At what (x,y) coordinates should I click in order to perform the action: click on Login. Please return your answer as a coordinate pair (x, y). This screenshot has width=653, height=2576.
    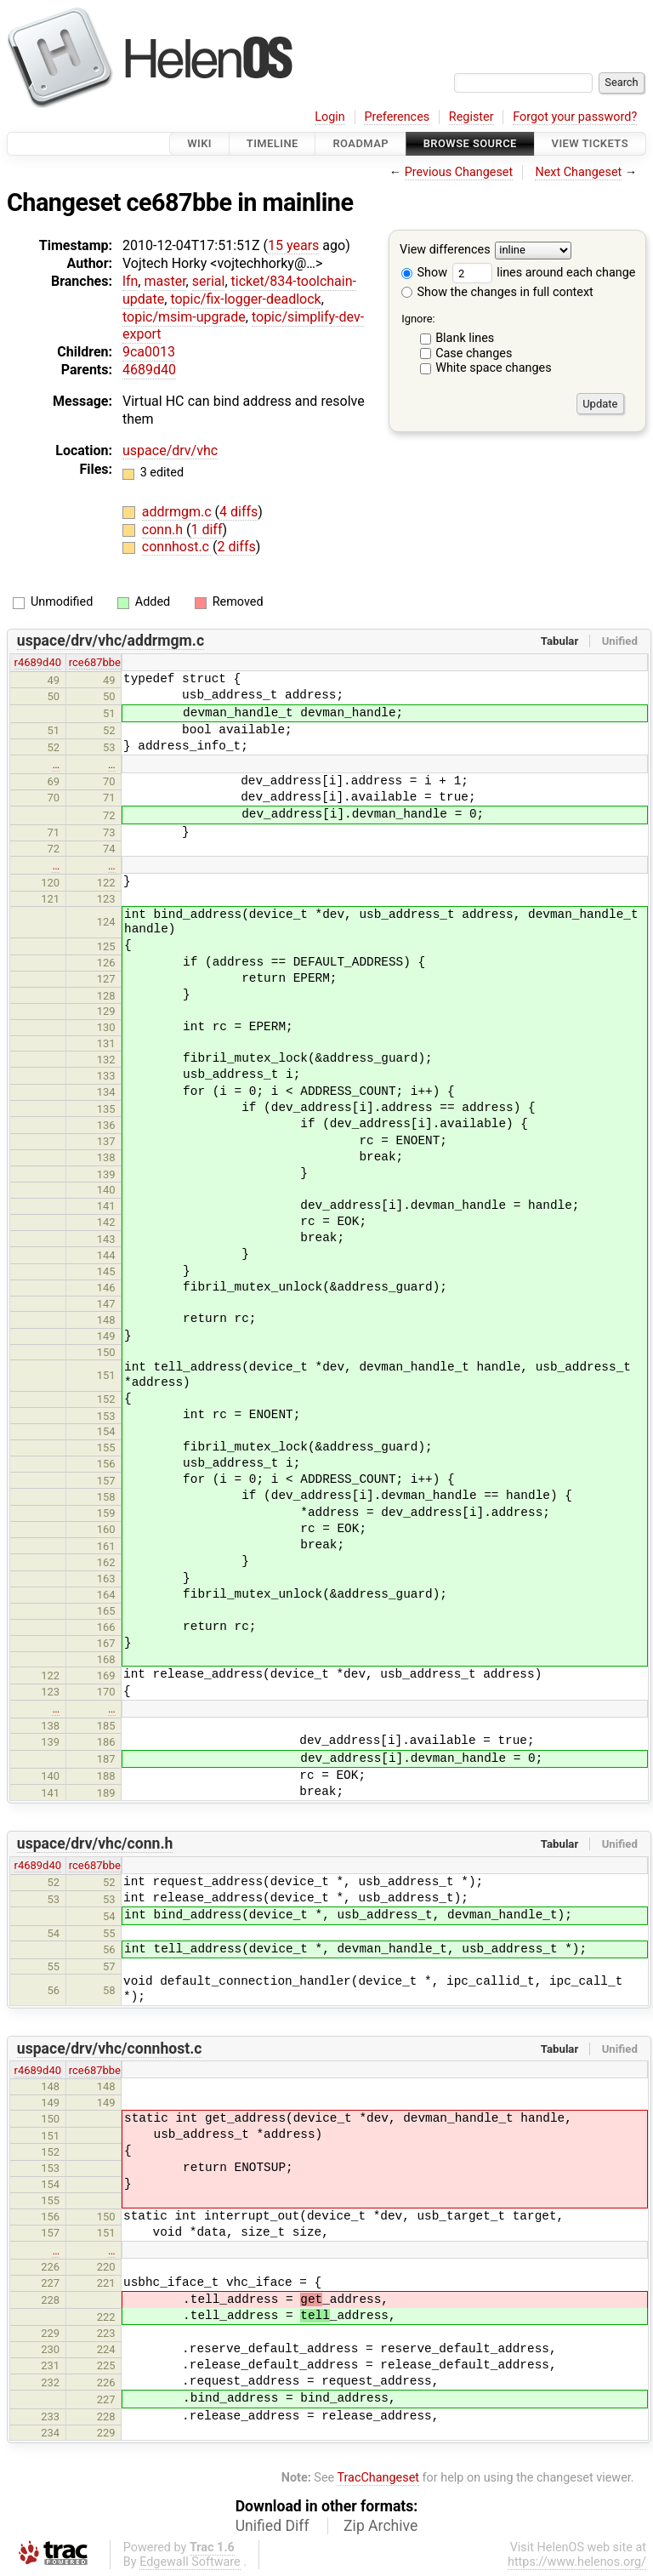
    Looking at the image, I should click on (330, 117).